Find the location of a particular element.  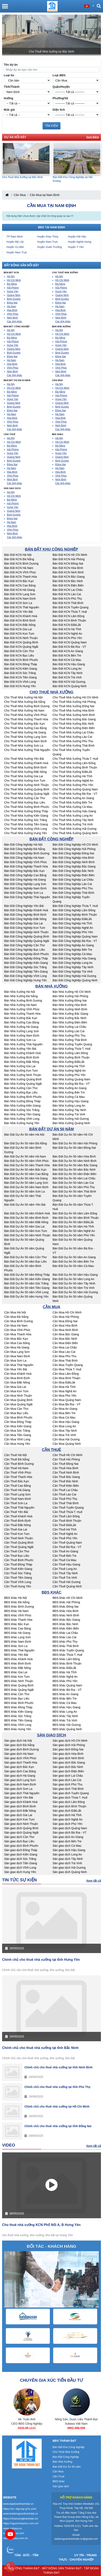

Cho Thuê Nhà Xưởng Lai Châu is located at coordinates (73, 732).